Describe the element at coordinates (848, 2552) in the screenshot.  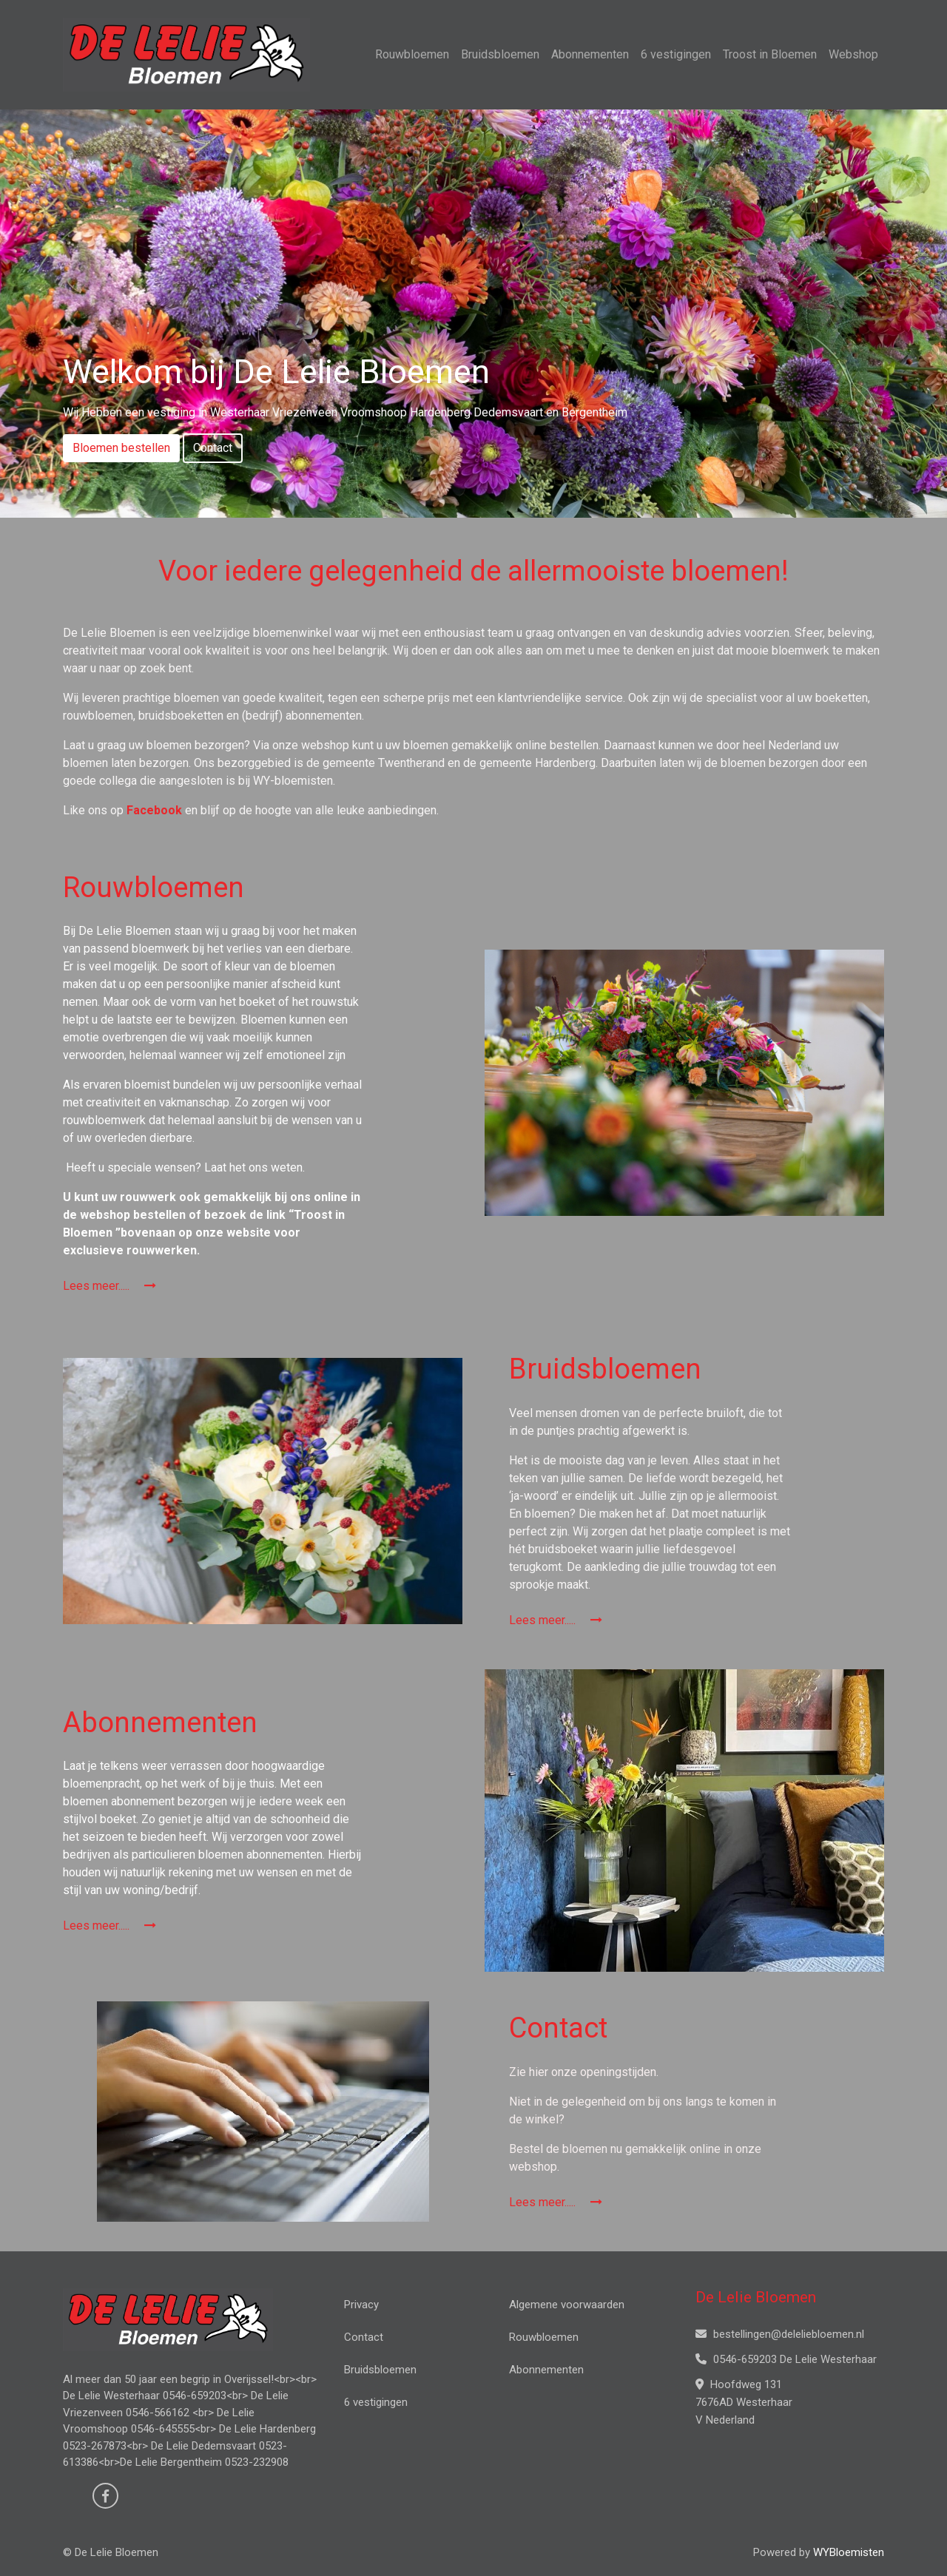
I see `WYBloemisten` at that location.